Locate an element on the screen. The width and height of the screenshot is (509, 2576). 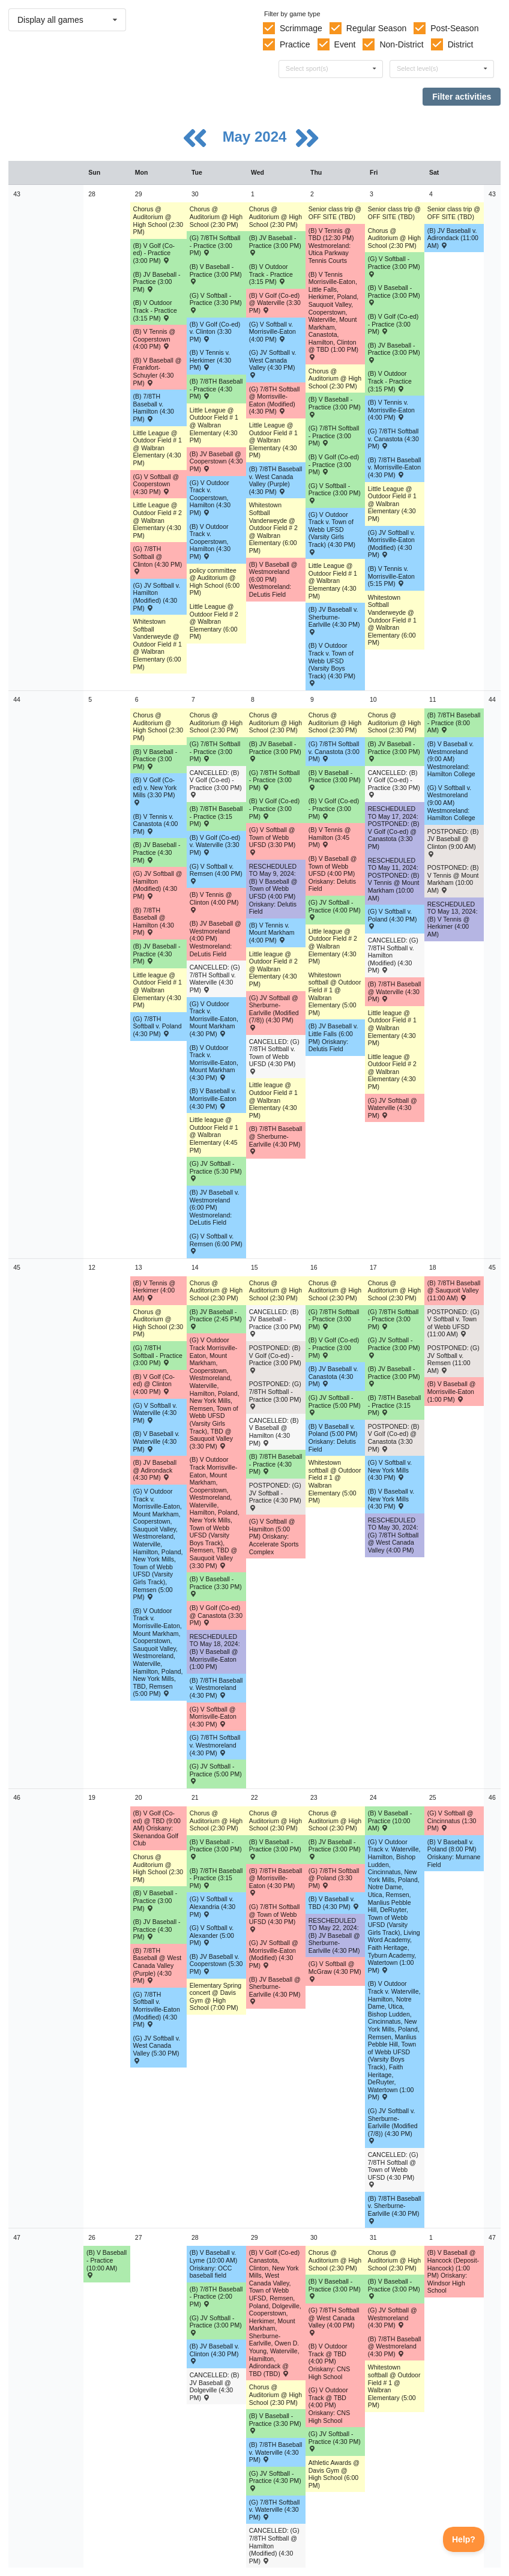
Chorus @ Auditorium @ High School (2:30 PM) [Activity Chorus @ Auditorium @ High School (2:30 PM), id: 1965541] is located at coordinates (275, 1290).